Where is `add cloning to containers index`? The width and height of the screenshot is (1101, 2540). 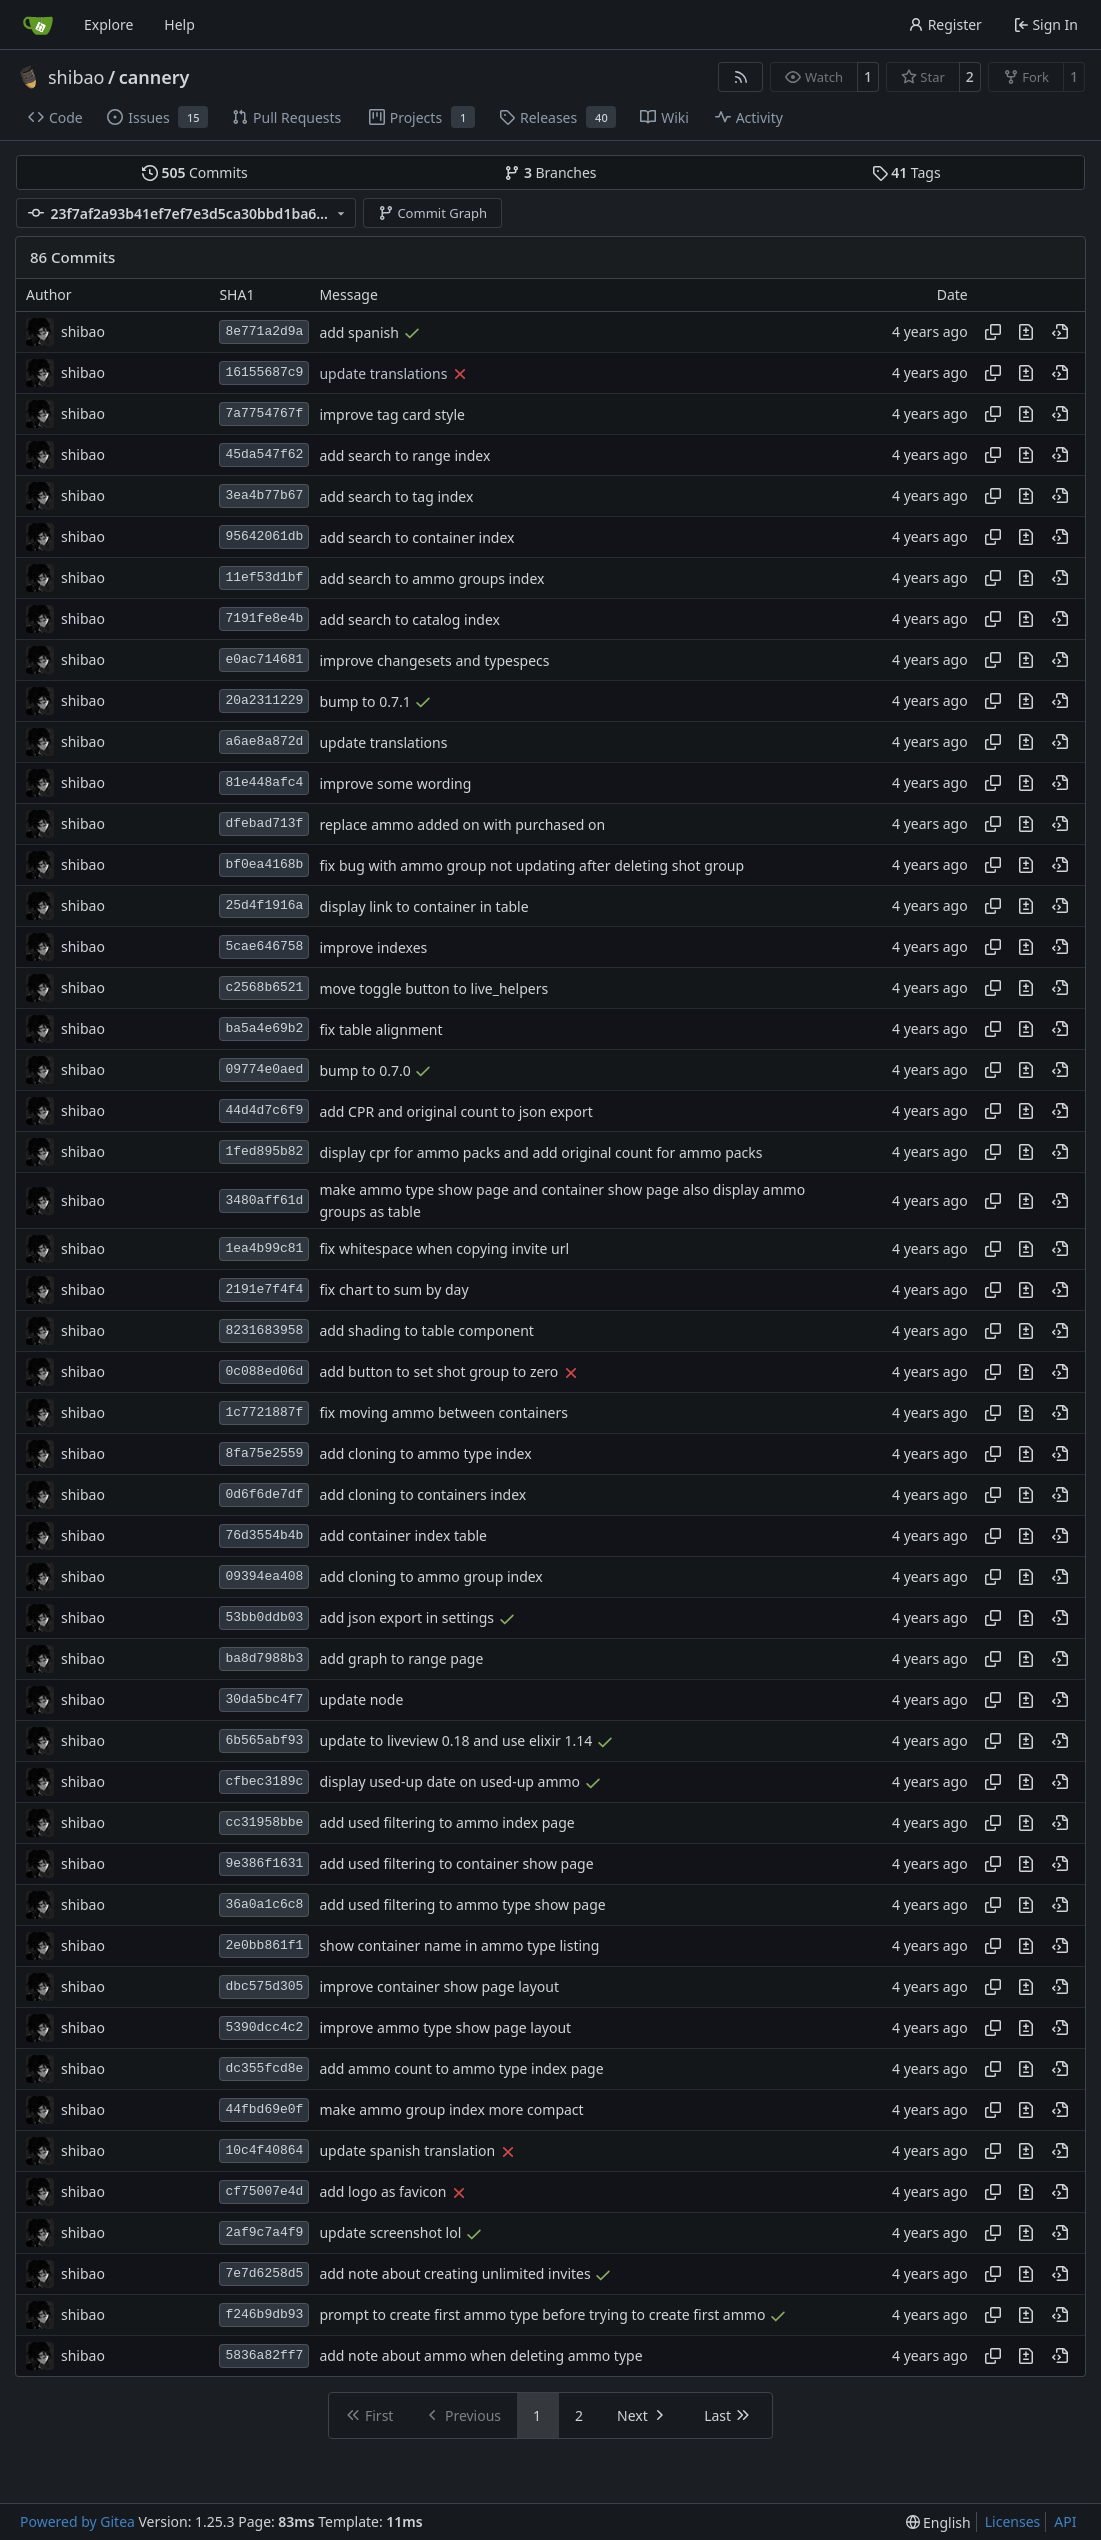
add cloning to containers index is located at coordinates (422, 1495).